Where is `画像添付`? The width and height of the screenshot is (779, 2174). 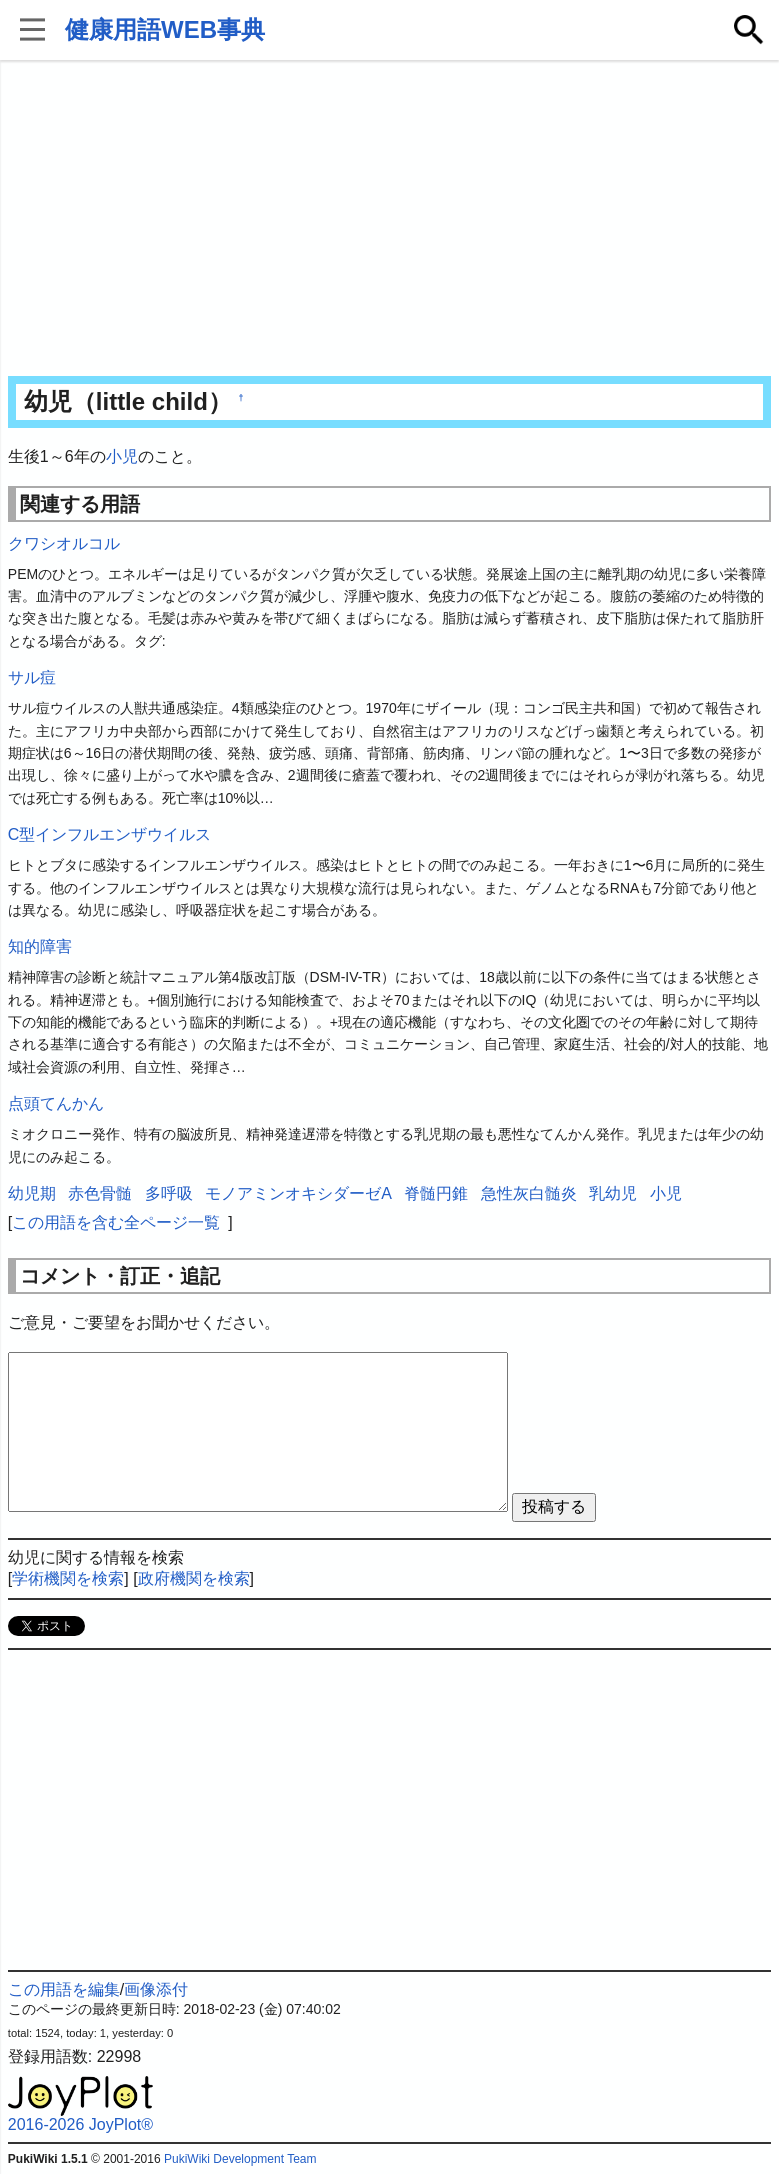 画像添付 is located at coordinates (156, 1989).